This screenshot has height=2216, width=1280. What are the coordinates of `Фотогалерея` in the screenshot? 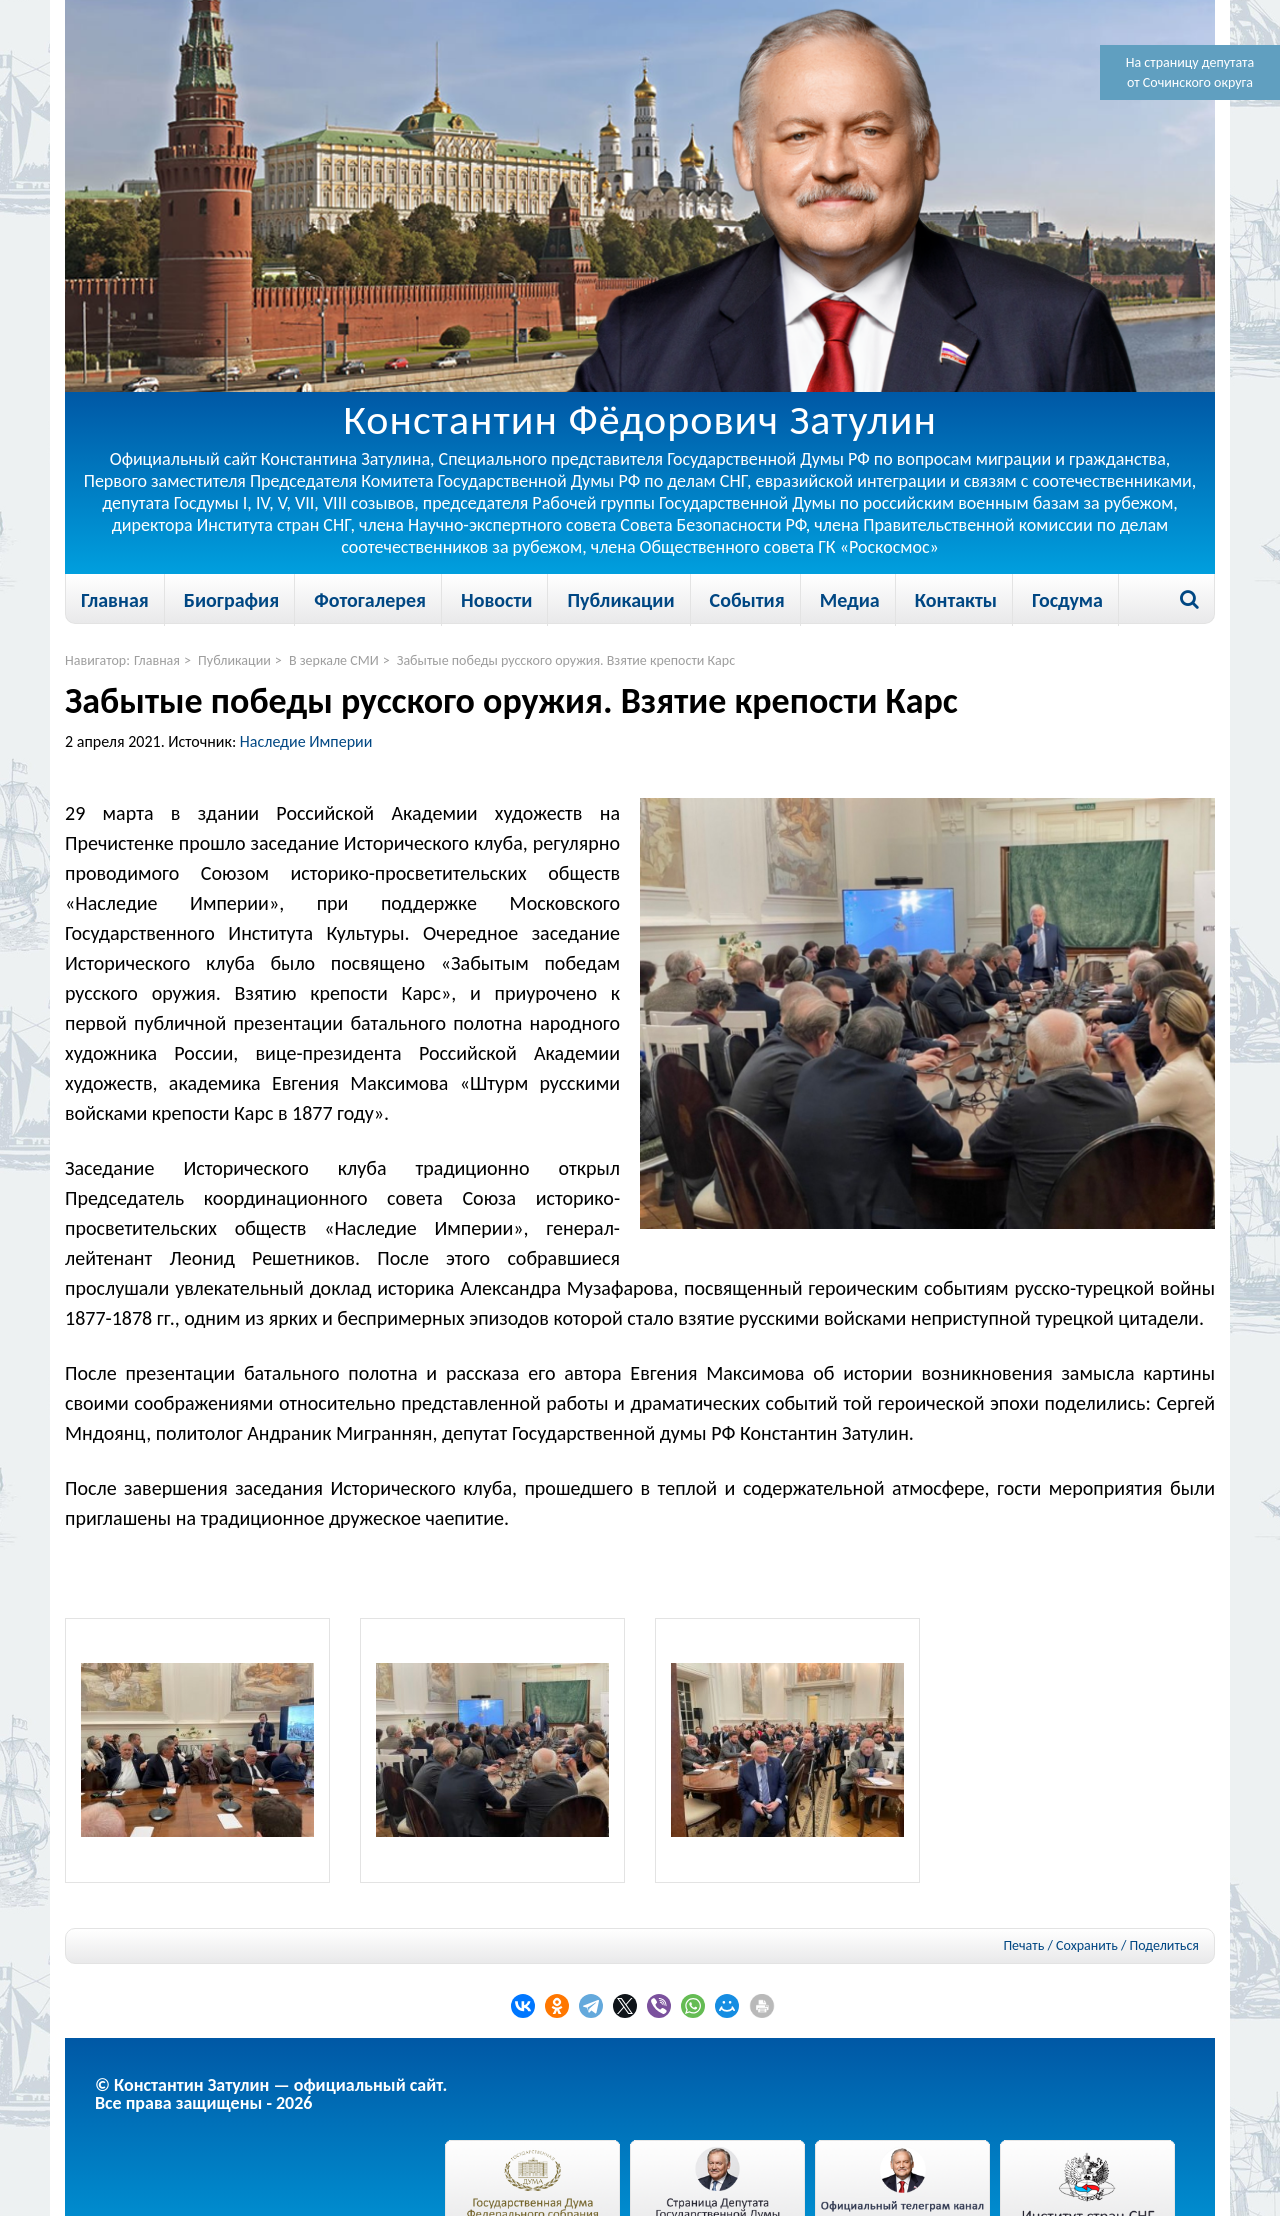 It's located at (370, 600).